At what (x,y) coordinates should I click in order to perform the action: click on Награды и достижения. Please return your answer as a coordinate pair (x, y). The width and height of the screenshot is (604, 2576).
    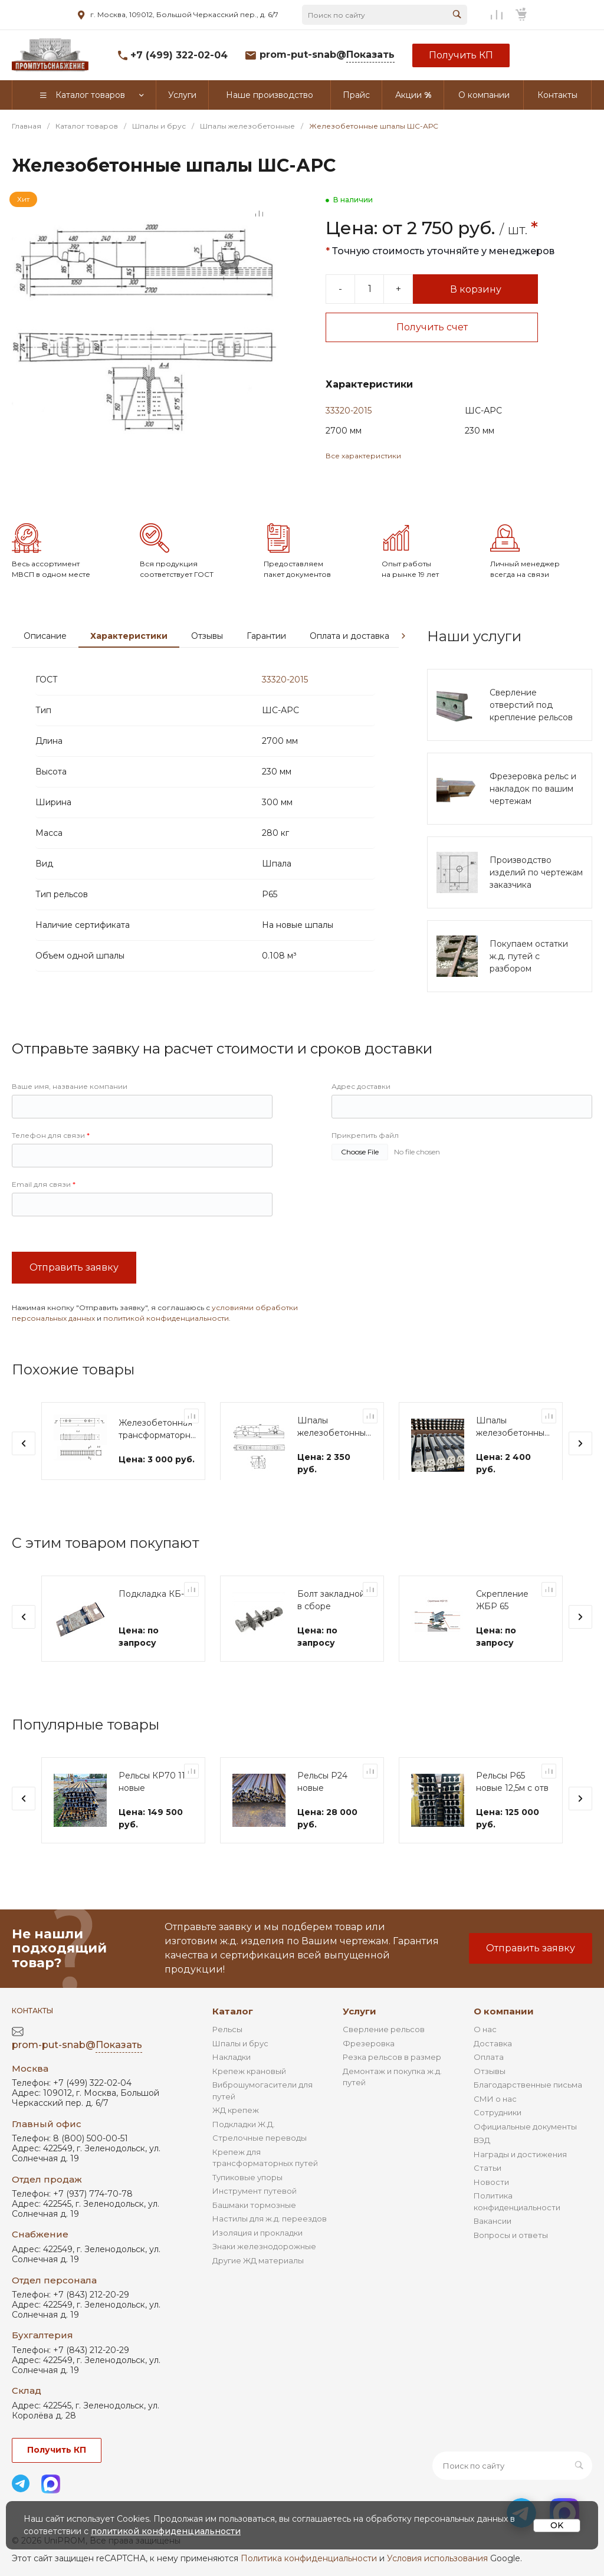
    Looking at the image, I should click on (520, 2170).